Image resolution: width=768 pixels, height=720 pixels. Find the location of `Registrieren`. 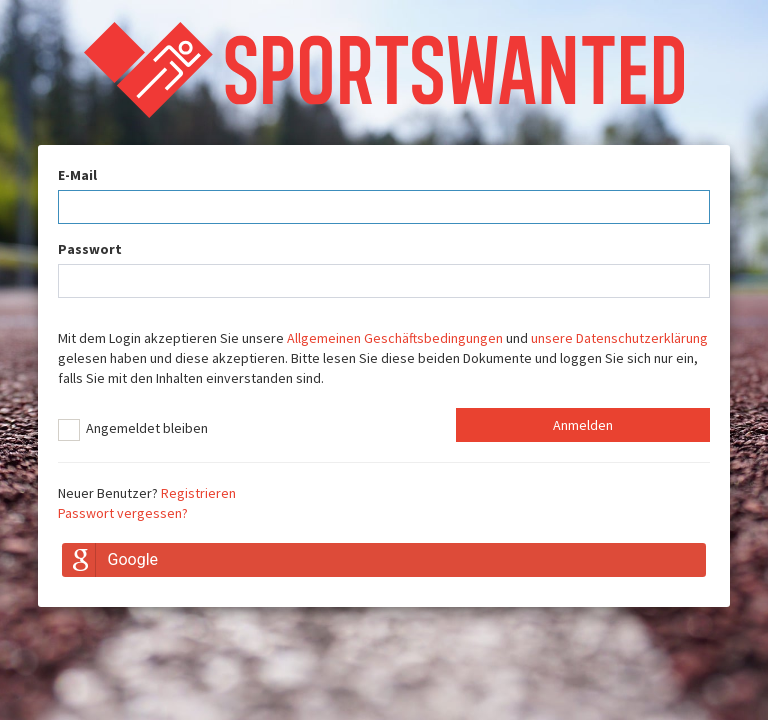

Registrieren is located at coordinates (198, 493).